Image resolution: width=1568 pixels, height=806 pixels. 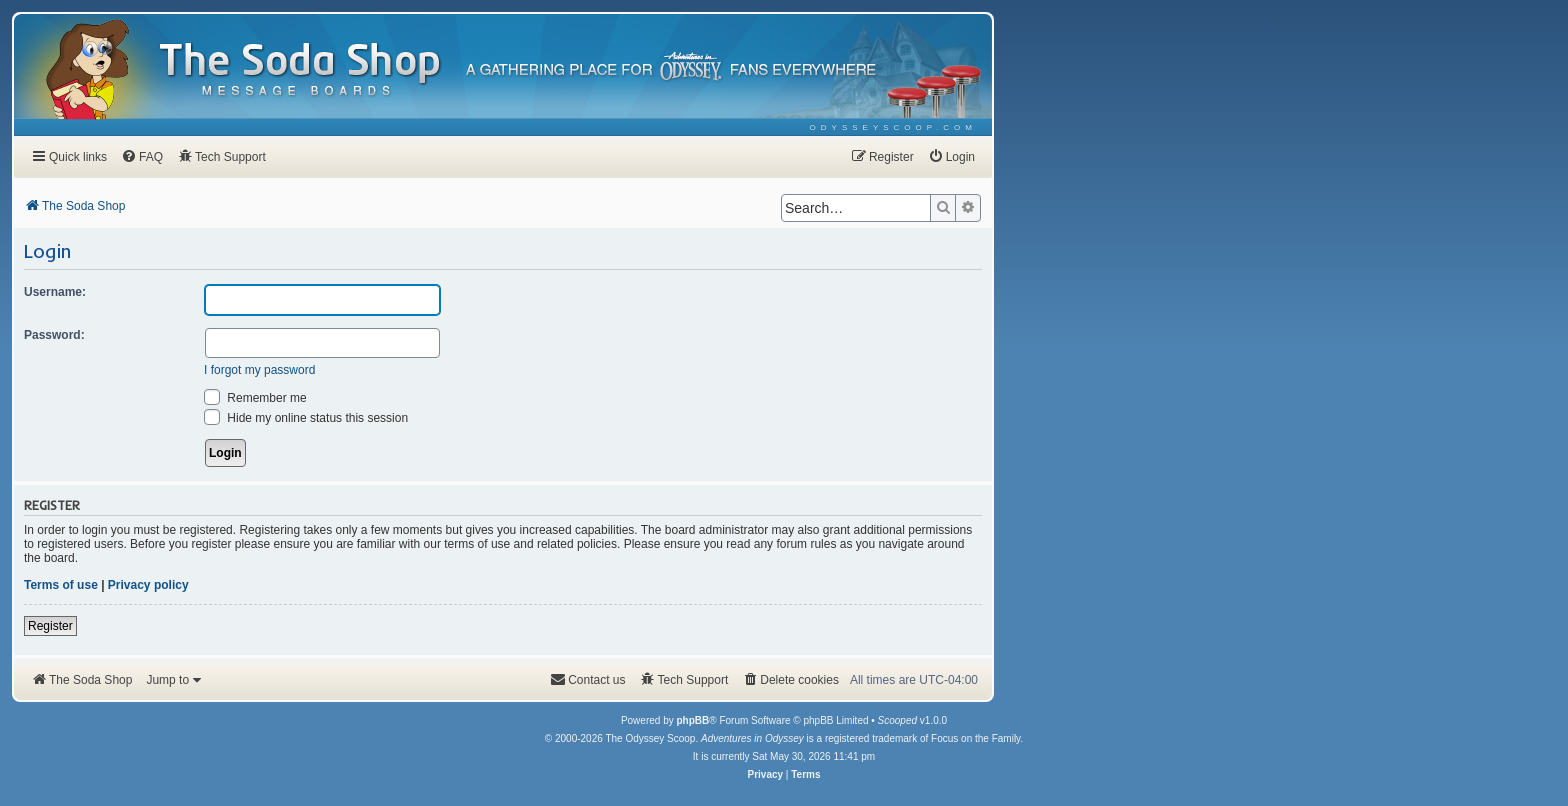 What do you see at coordinates (259, 370) in the screenshot?
I see `I forgot my password` at bounding box center [259, 370].